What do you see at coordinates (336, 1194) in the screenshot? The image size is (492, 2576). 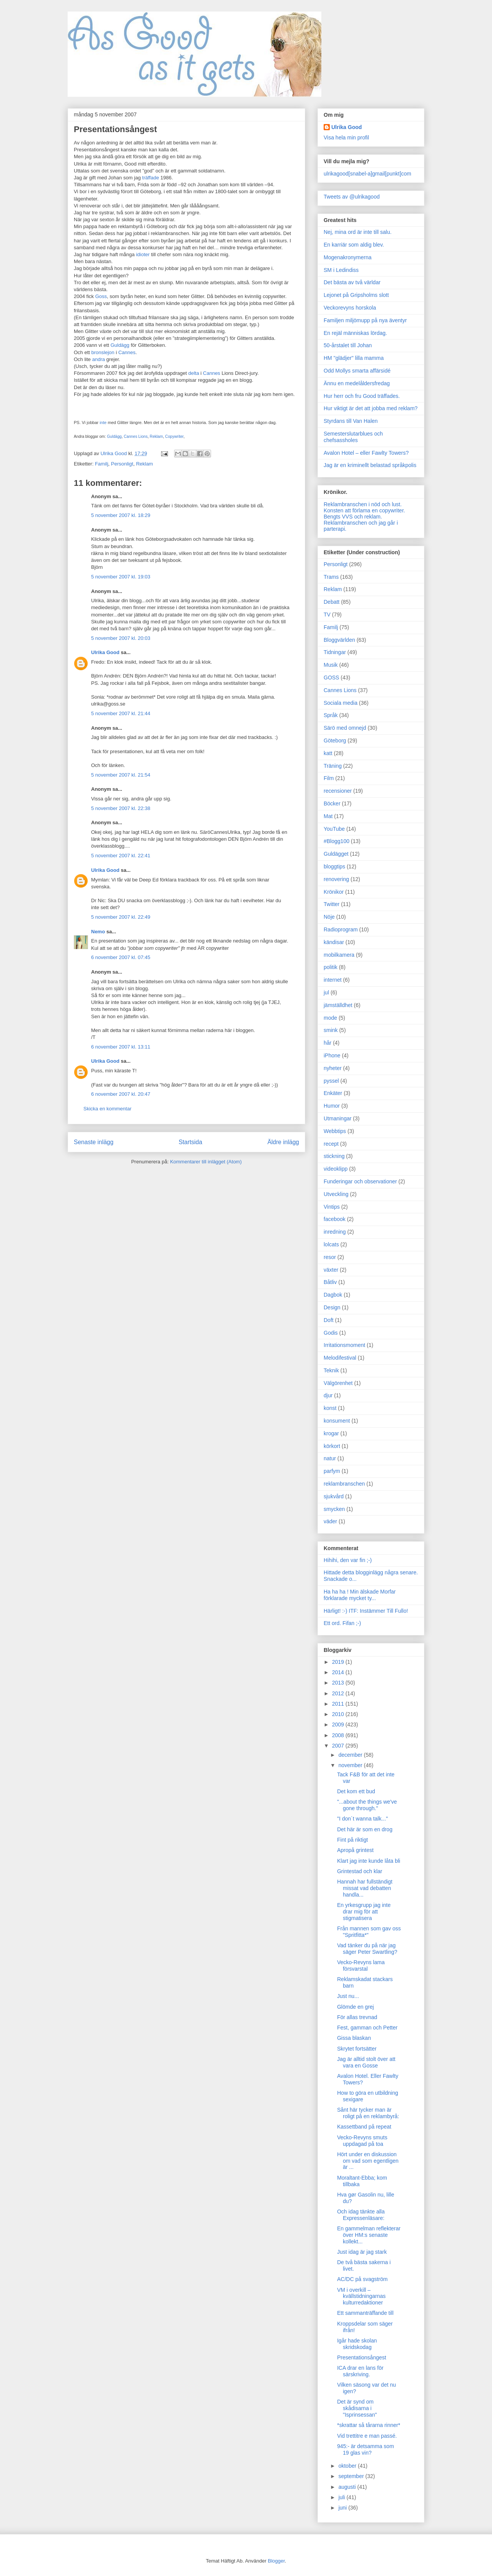 I see `Utveckling` at bounding box center [336, 1194].